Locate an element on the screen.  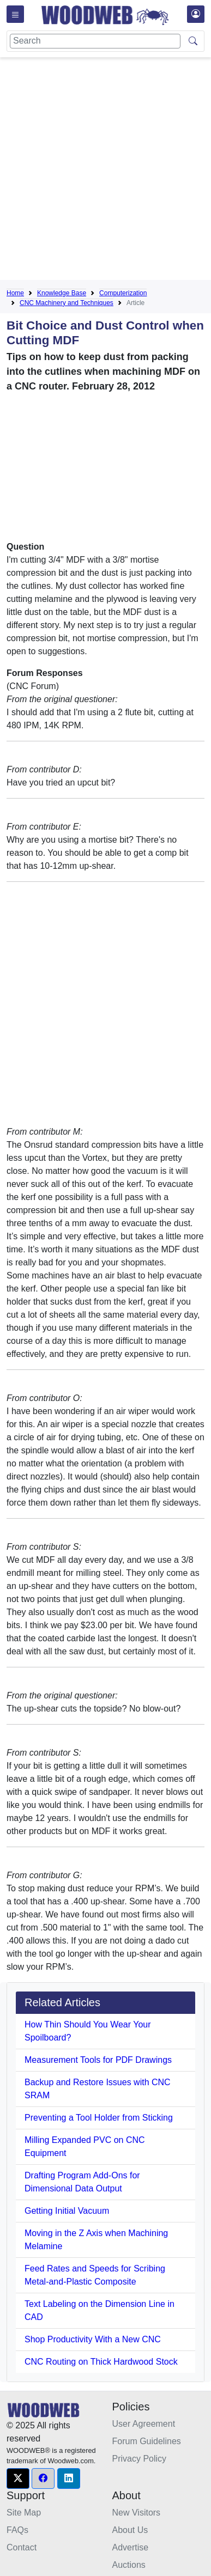
User Agreement is located at coordinates (144, 2423).